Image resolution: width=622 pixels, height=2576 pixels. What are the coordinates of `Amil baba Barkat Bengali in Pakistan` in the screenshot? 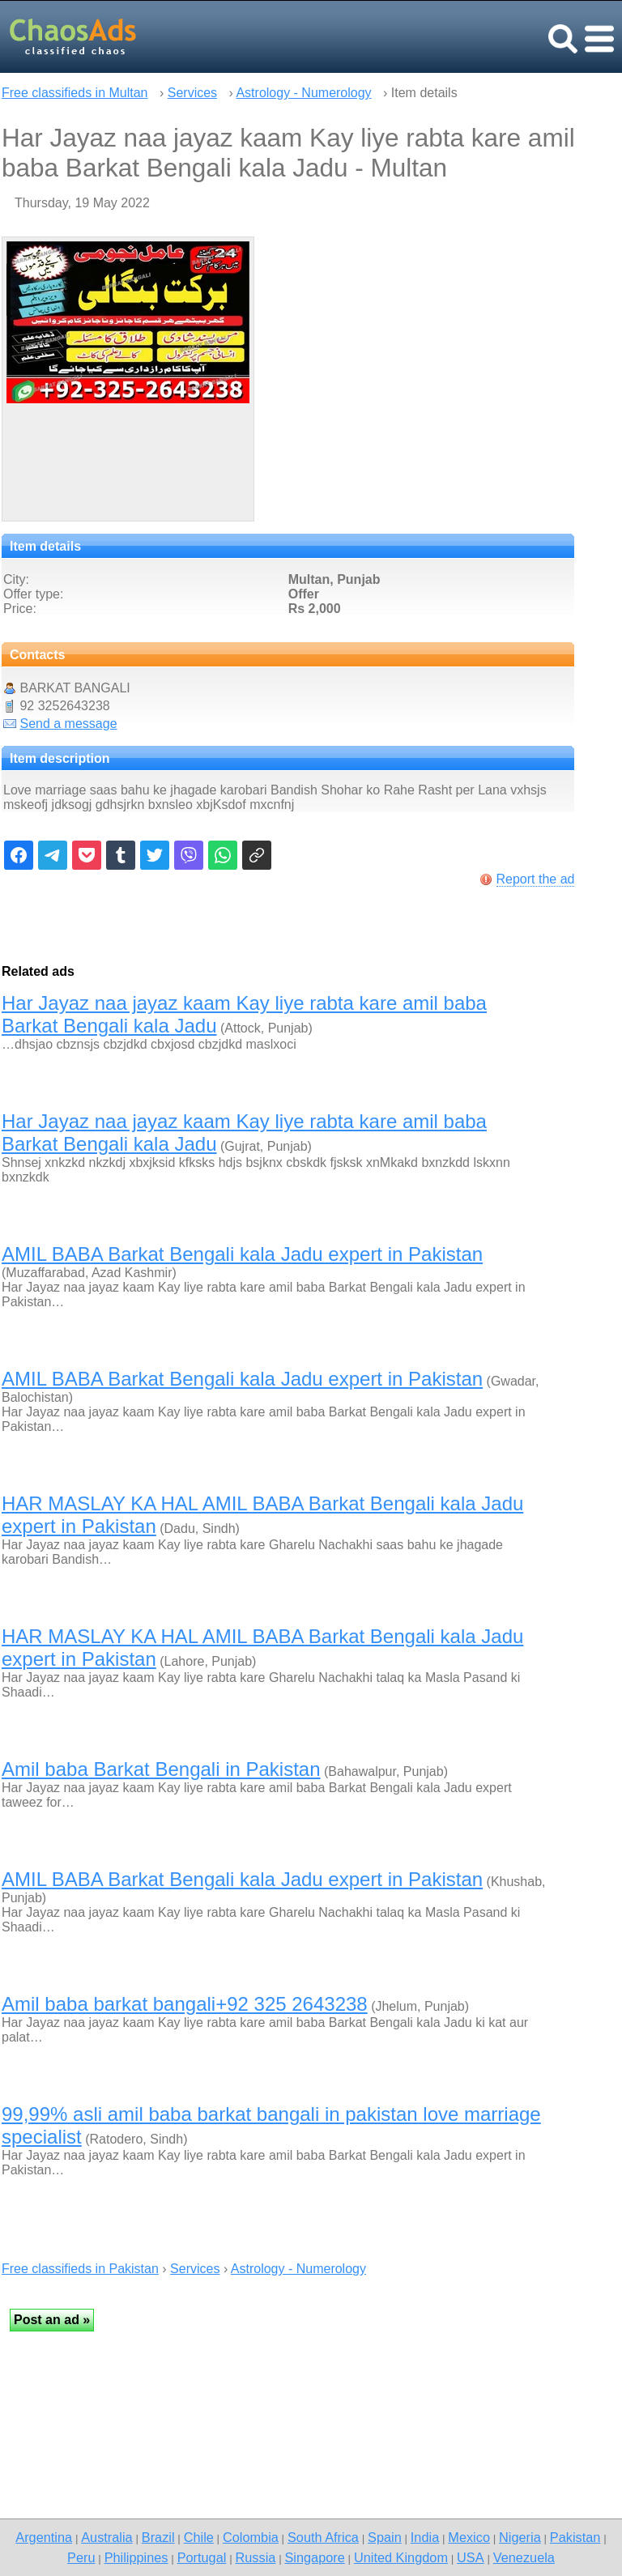 It's located at (161, 1769).